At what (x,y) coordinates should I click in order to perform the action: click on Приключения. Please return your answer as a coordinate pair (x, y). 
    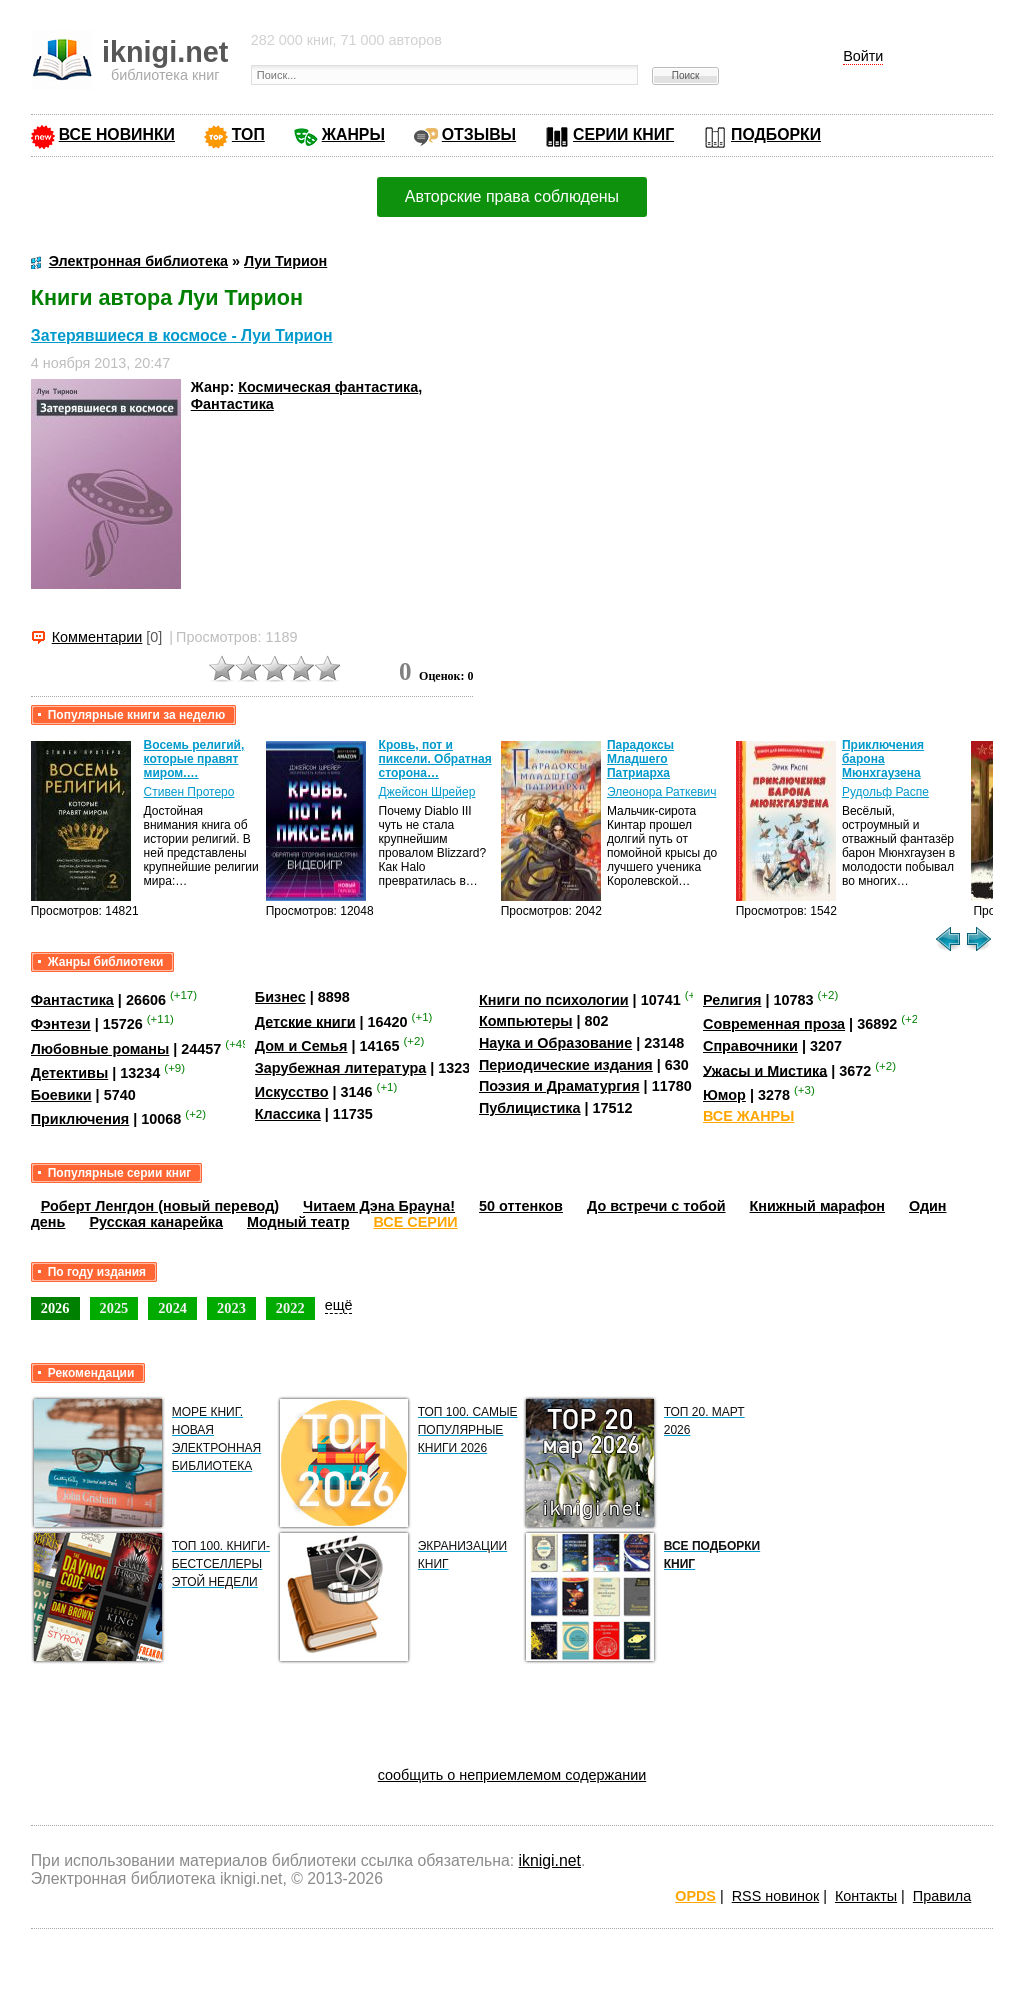
    Looking at the image, I should click on (80, 1119).